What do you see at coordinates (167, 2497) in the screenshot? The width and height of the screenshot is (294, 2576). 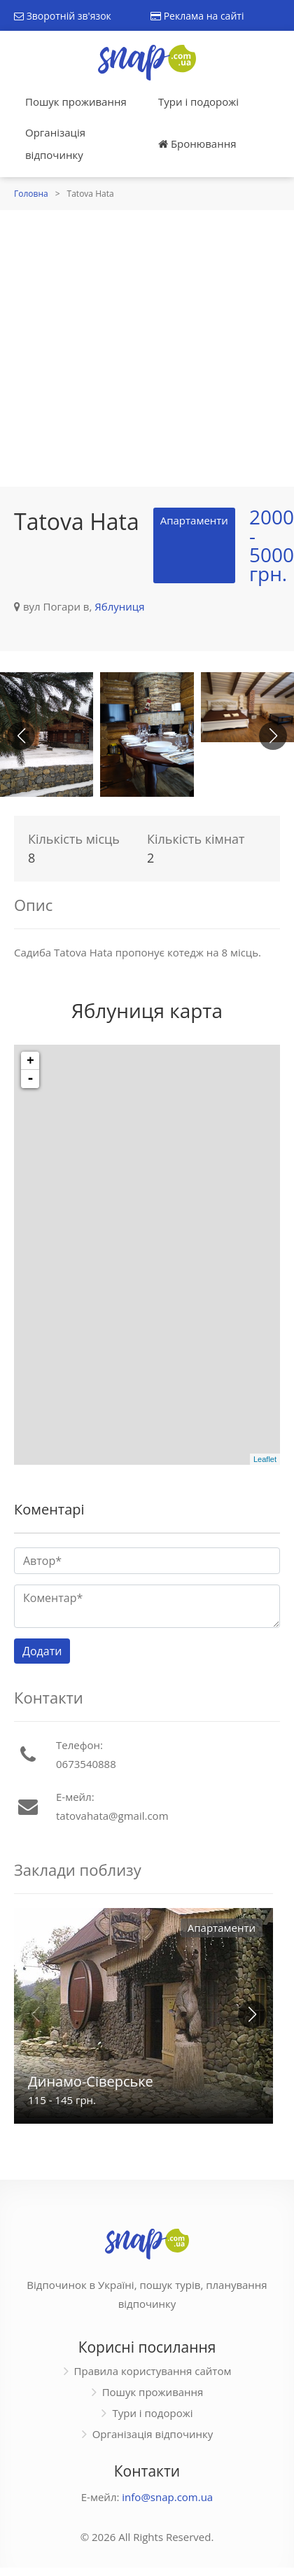 I see `info@snap.com.ua` at bounding box center [167, 2497].